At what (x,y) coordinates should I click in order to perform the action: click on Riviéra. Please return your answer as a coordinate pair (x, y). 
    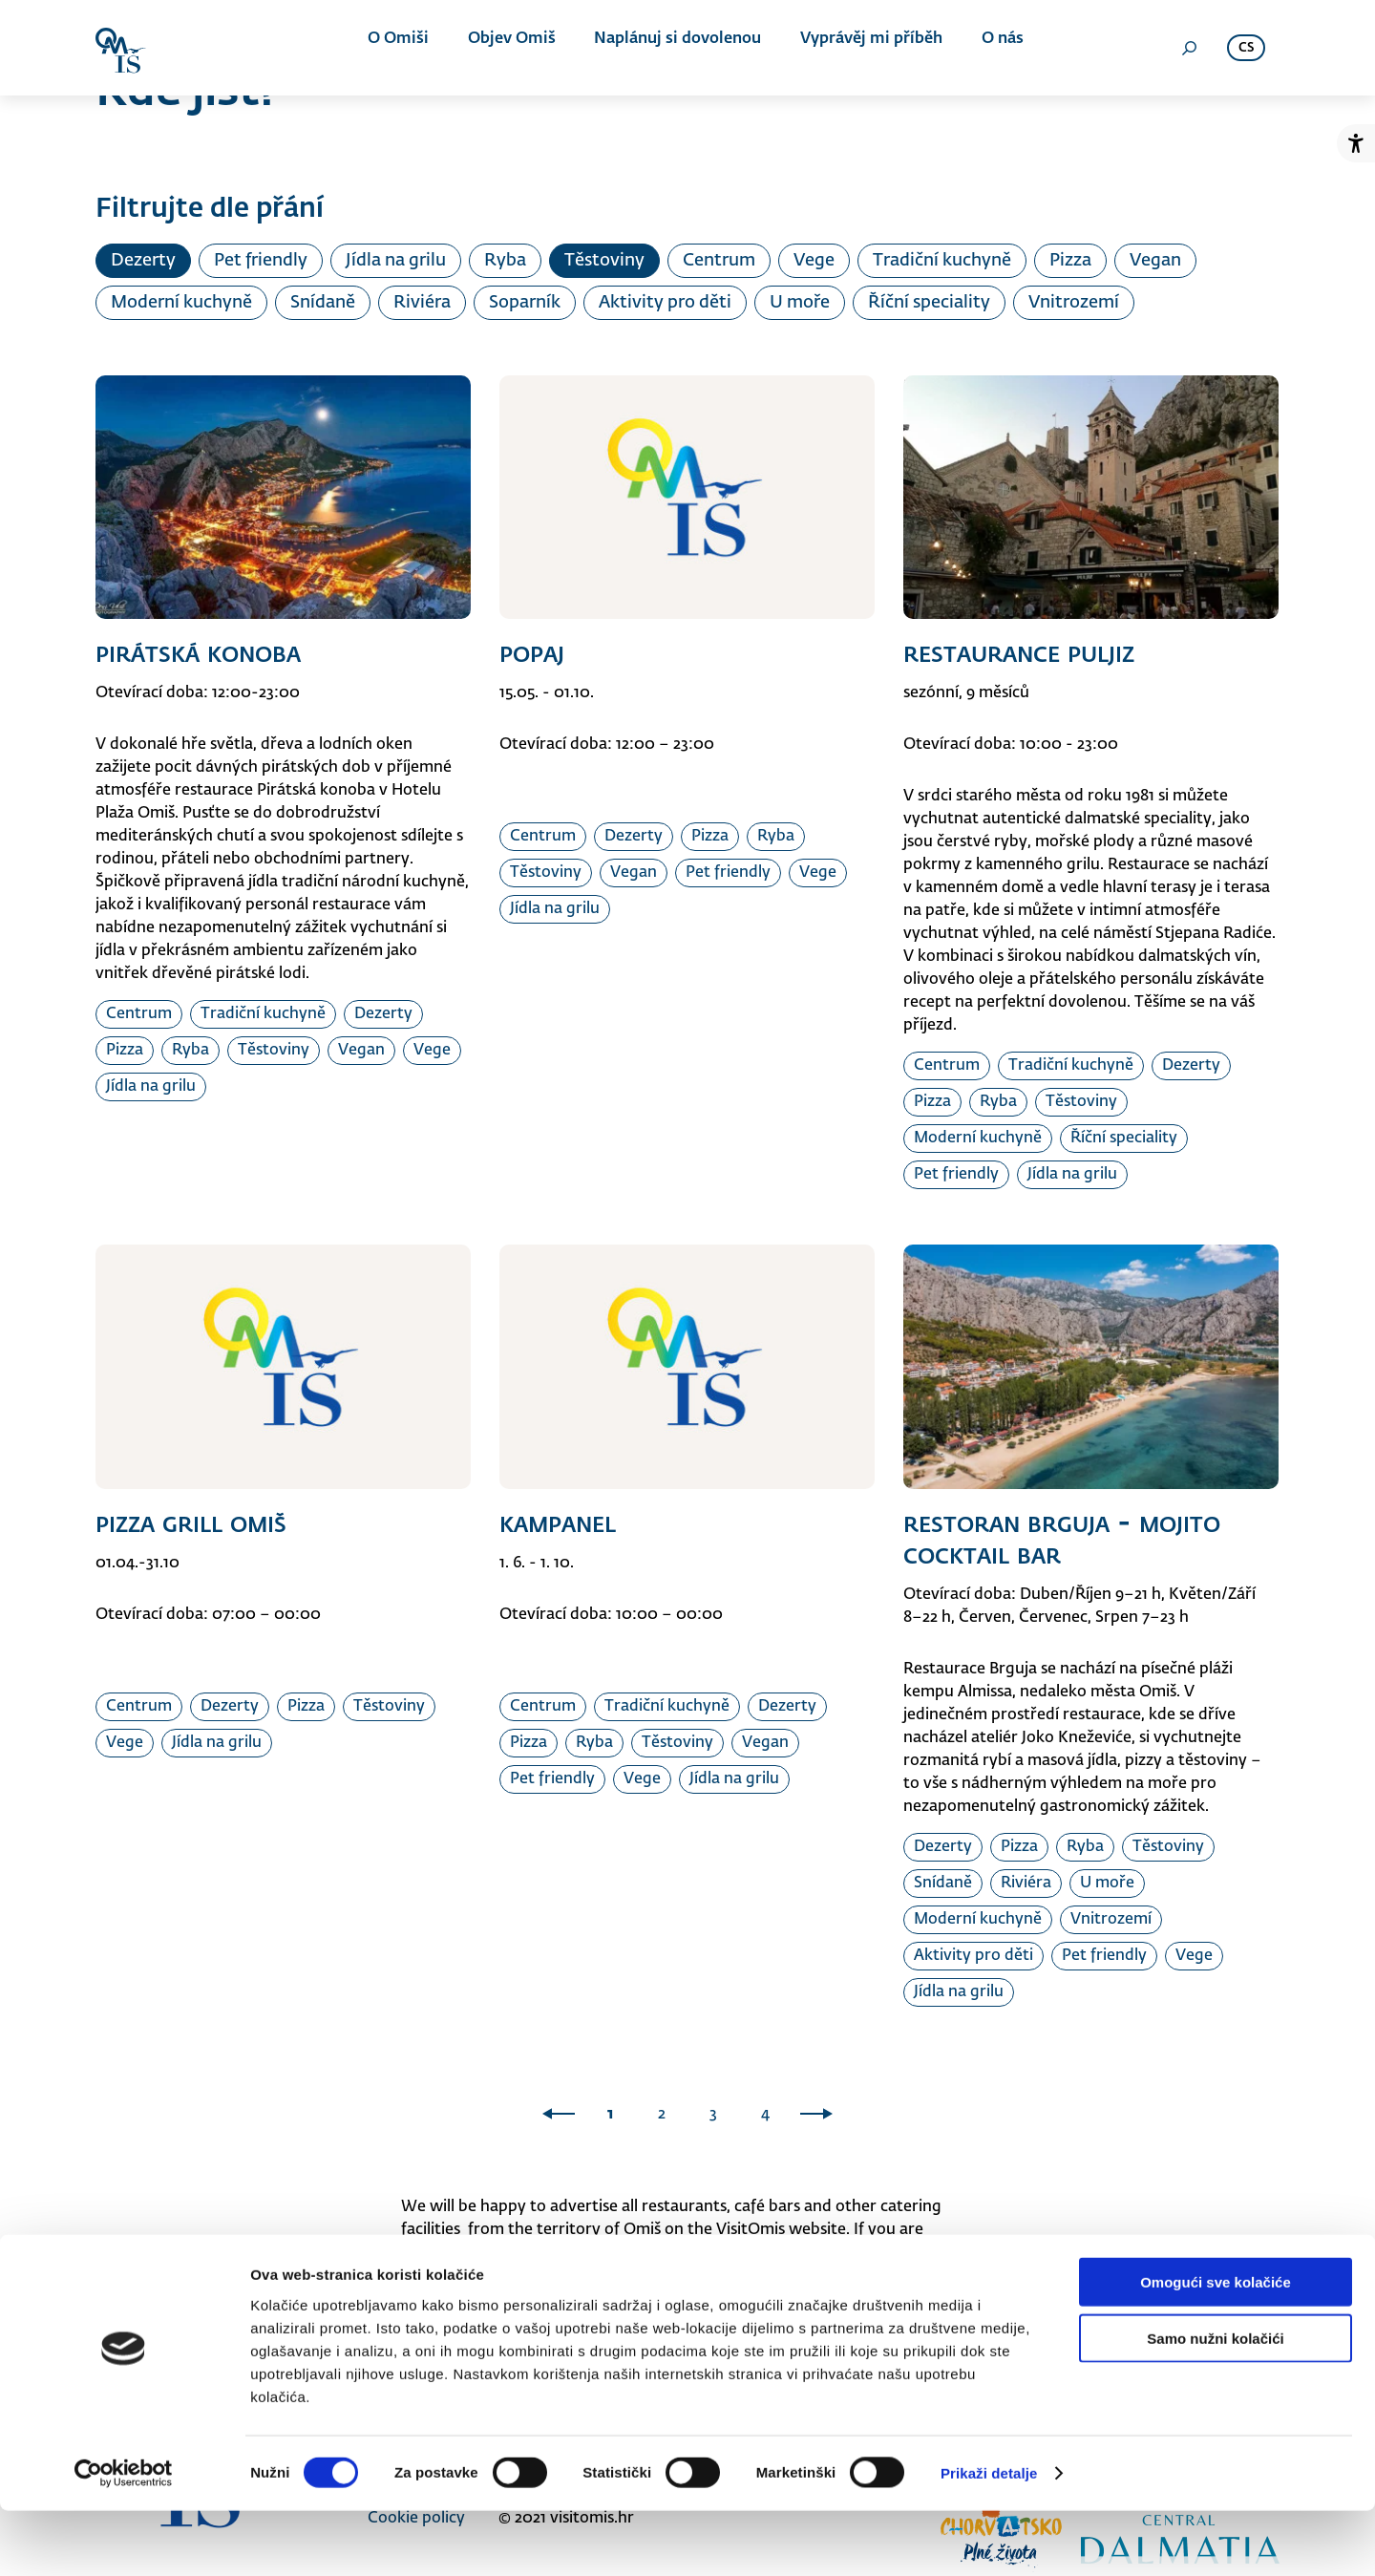
    Looking at the image, I should click on (422, 302).